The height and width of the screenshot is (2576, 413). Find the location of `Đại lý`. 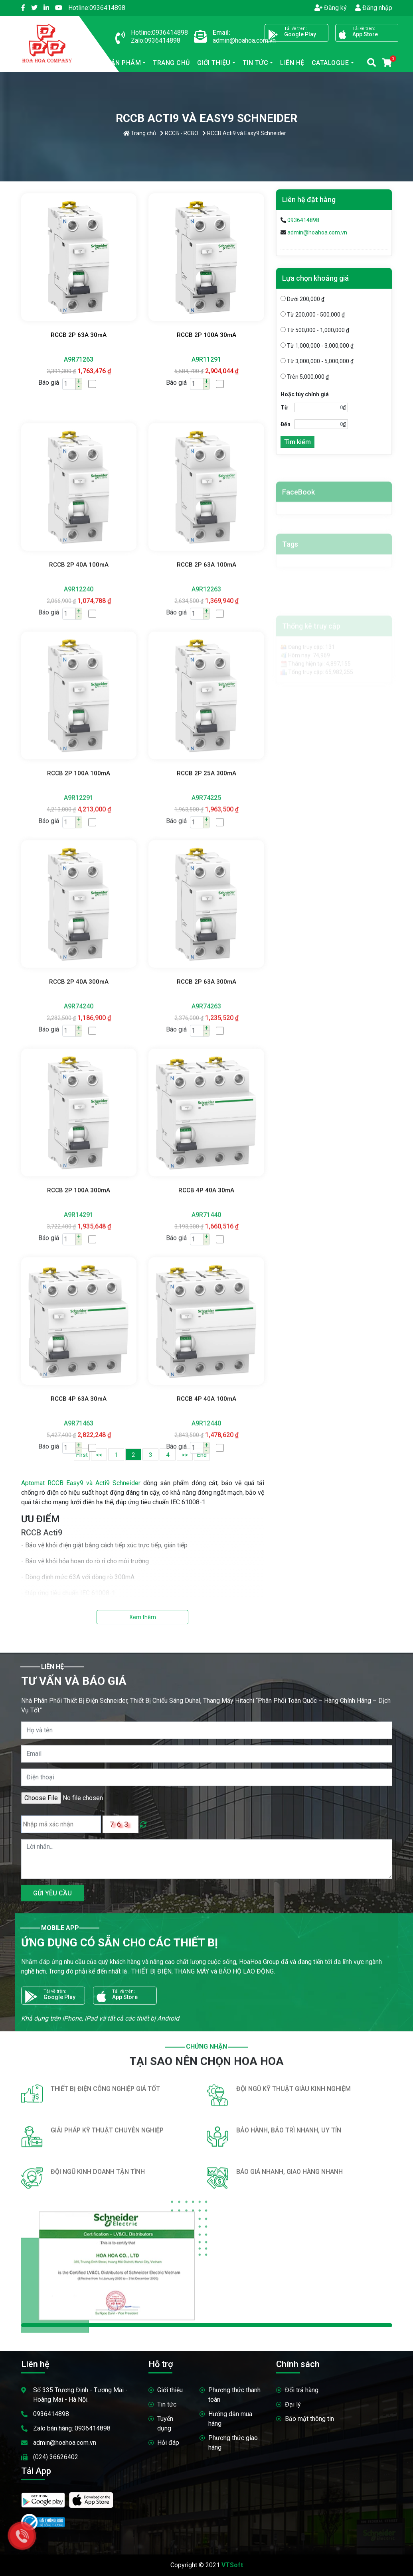

Đại lý is located at coordinates (293, 2404).